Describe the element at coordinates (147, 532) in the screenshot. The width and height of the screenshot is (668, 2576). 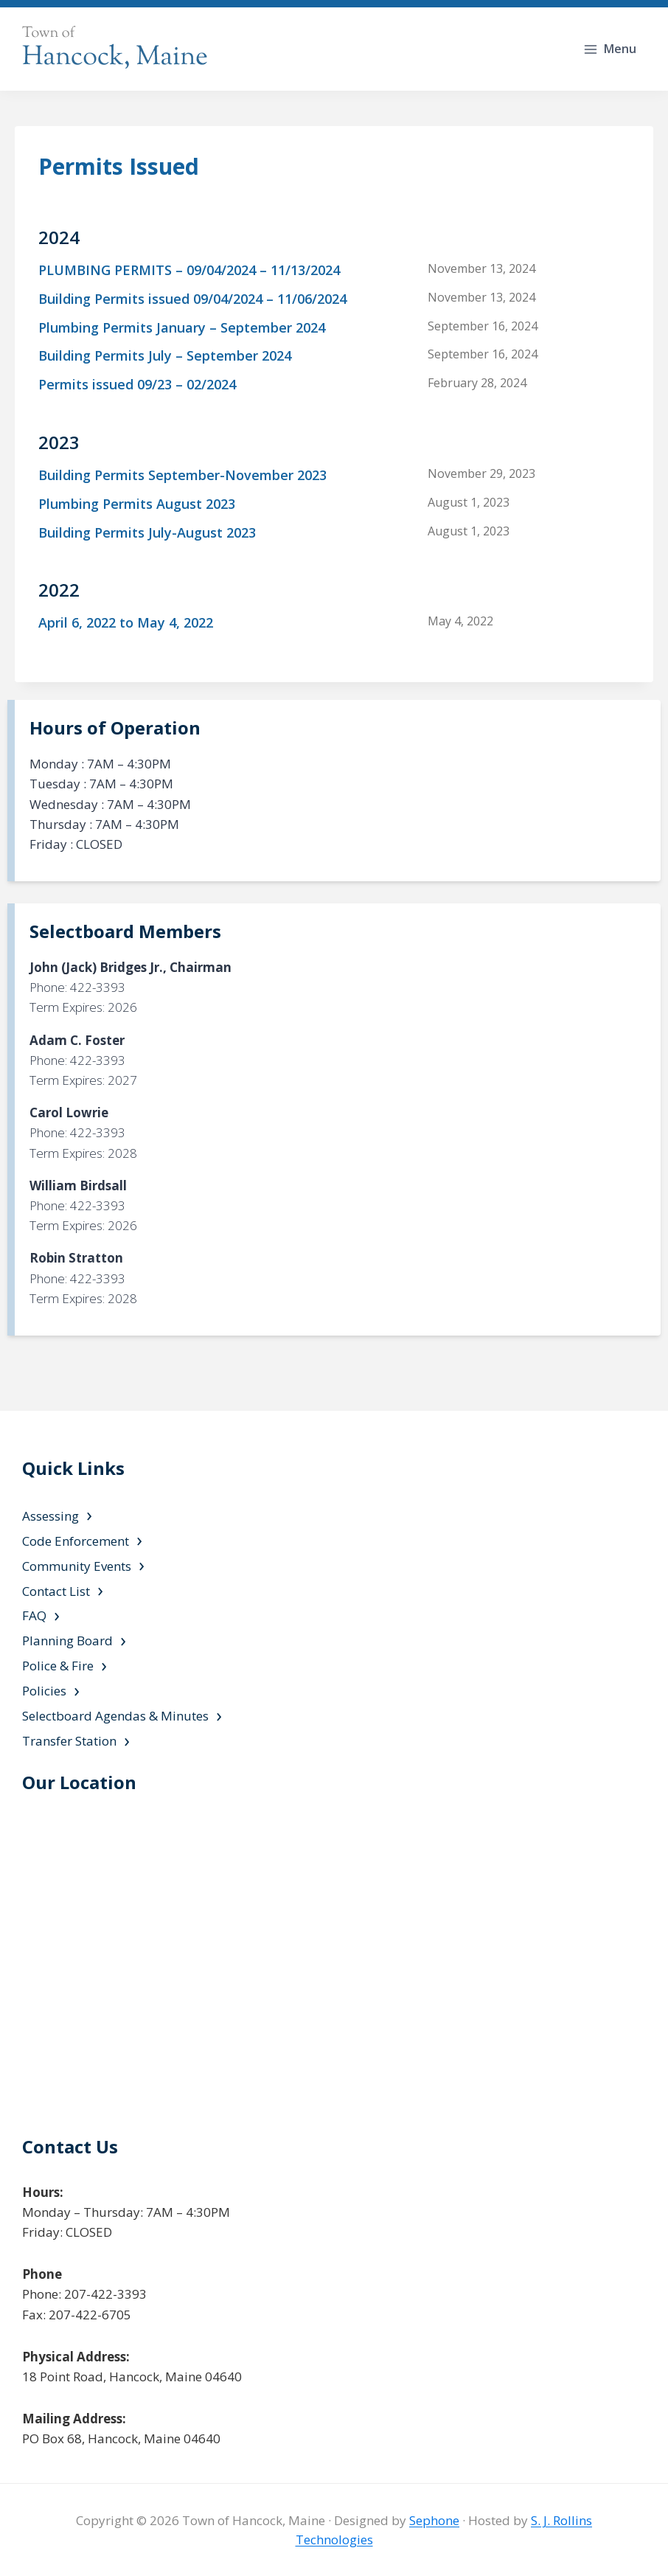
I see `Building Permits July-August 2023` at that location.